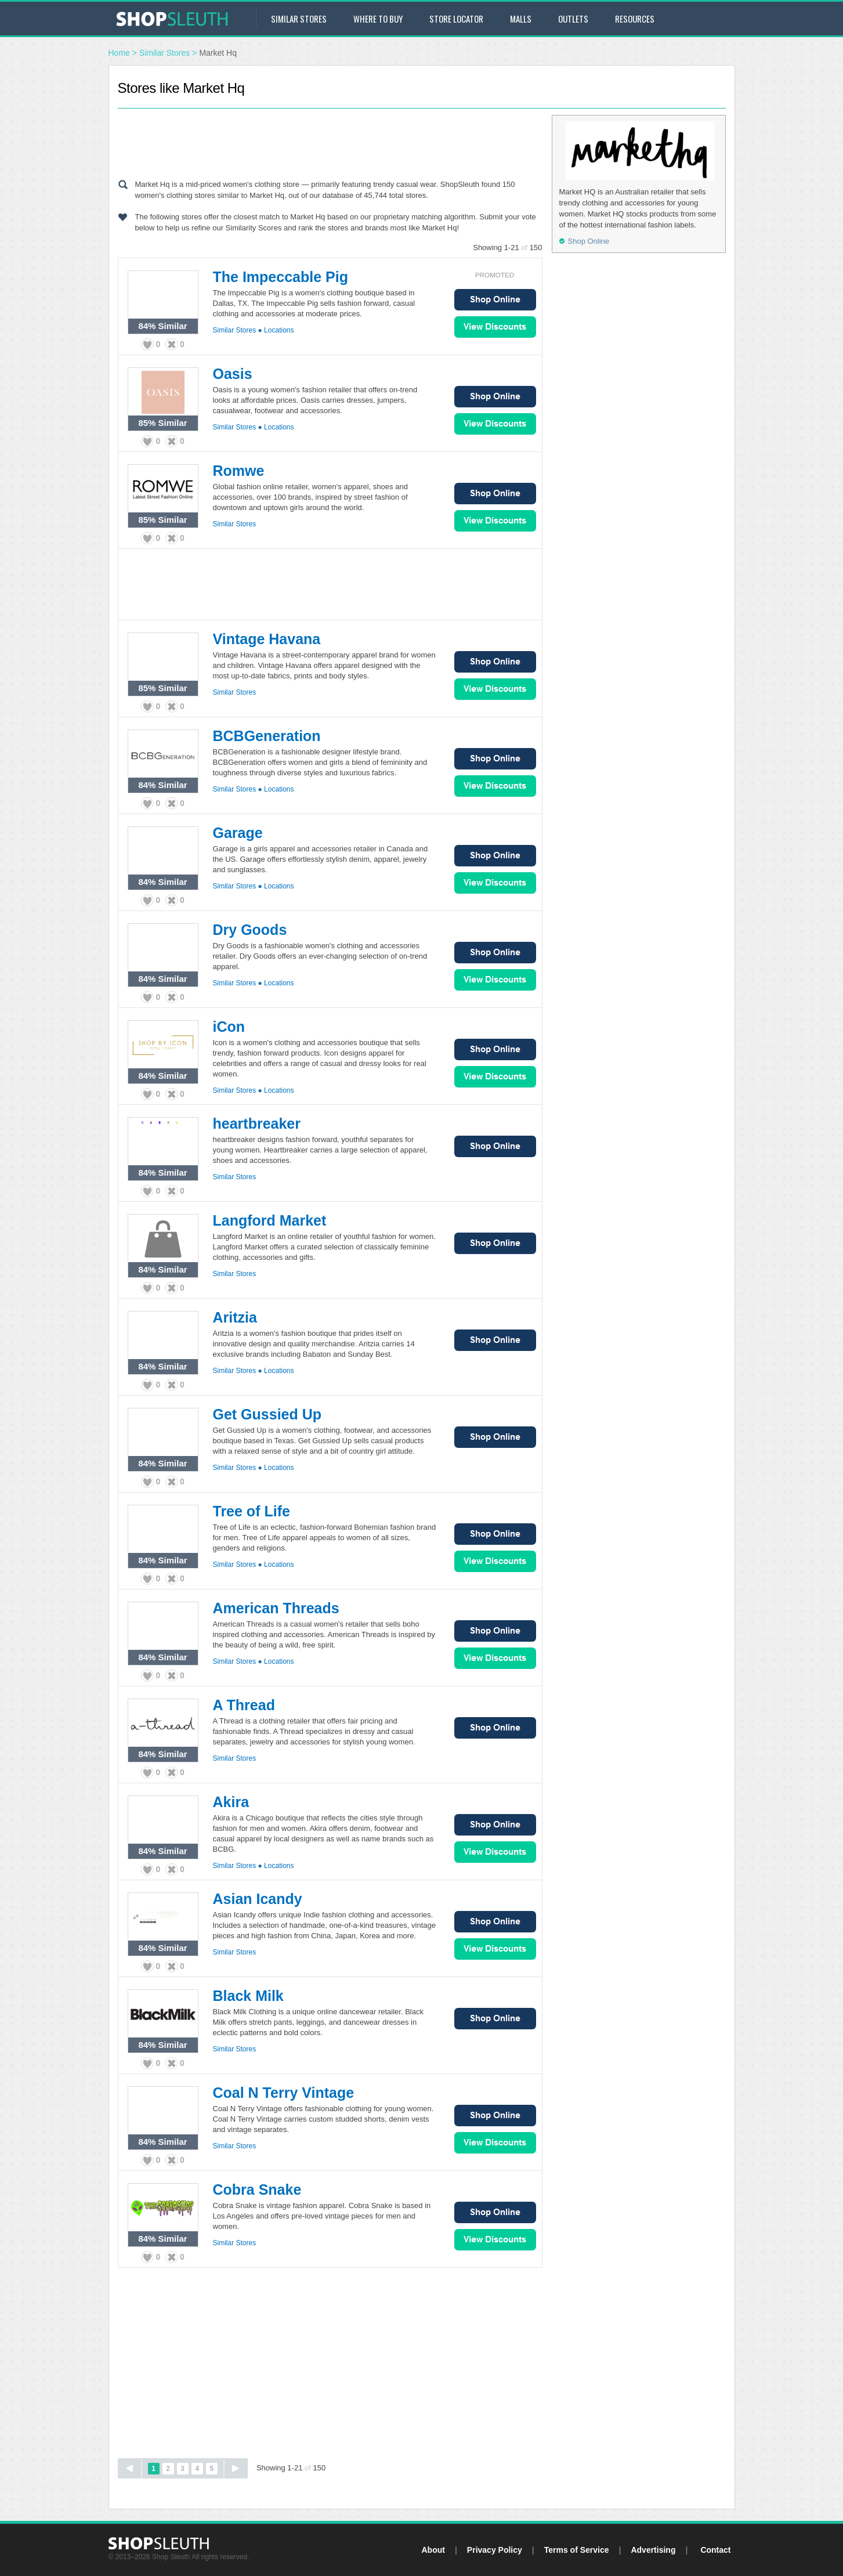 This screenshot has width=843, height=2576. I want to click on iCon, so click(229, 1026).